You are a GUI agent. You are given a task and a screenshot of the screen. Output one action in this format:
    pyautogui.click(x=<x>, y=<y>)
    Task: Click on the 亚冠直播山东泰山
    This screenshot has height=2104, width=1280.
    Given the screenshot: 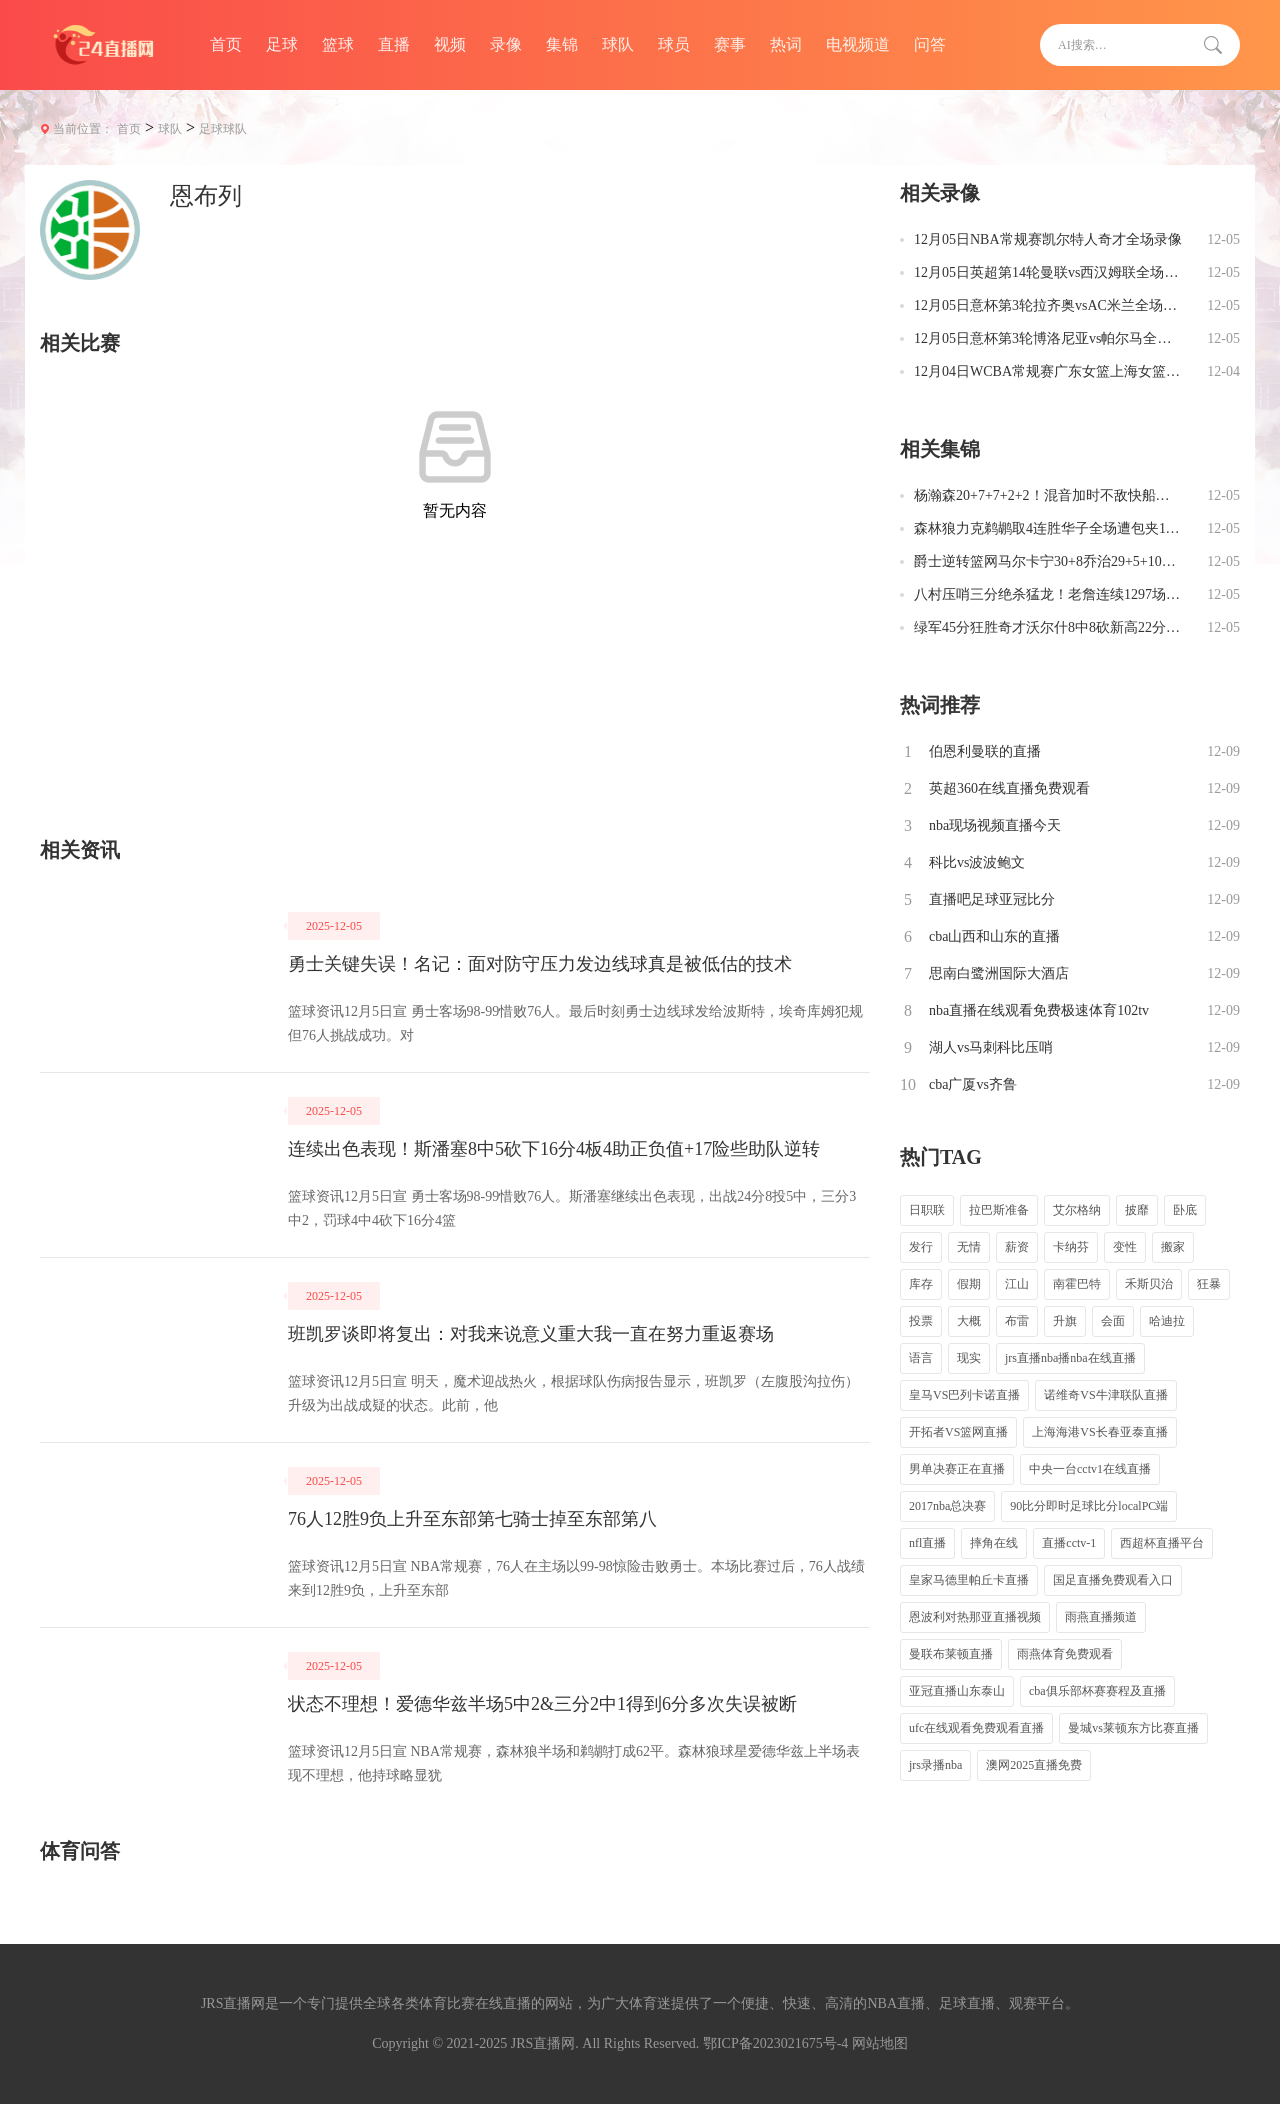 What is the action you would take?
    pyautogui.click(x=957, y=1691)
    